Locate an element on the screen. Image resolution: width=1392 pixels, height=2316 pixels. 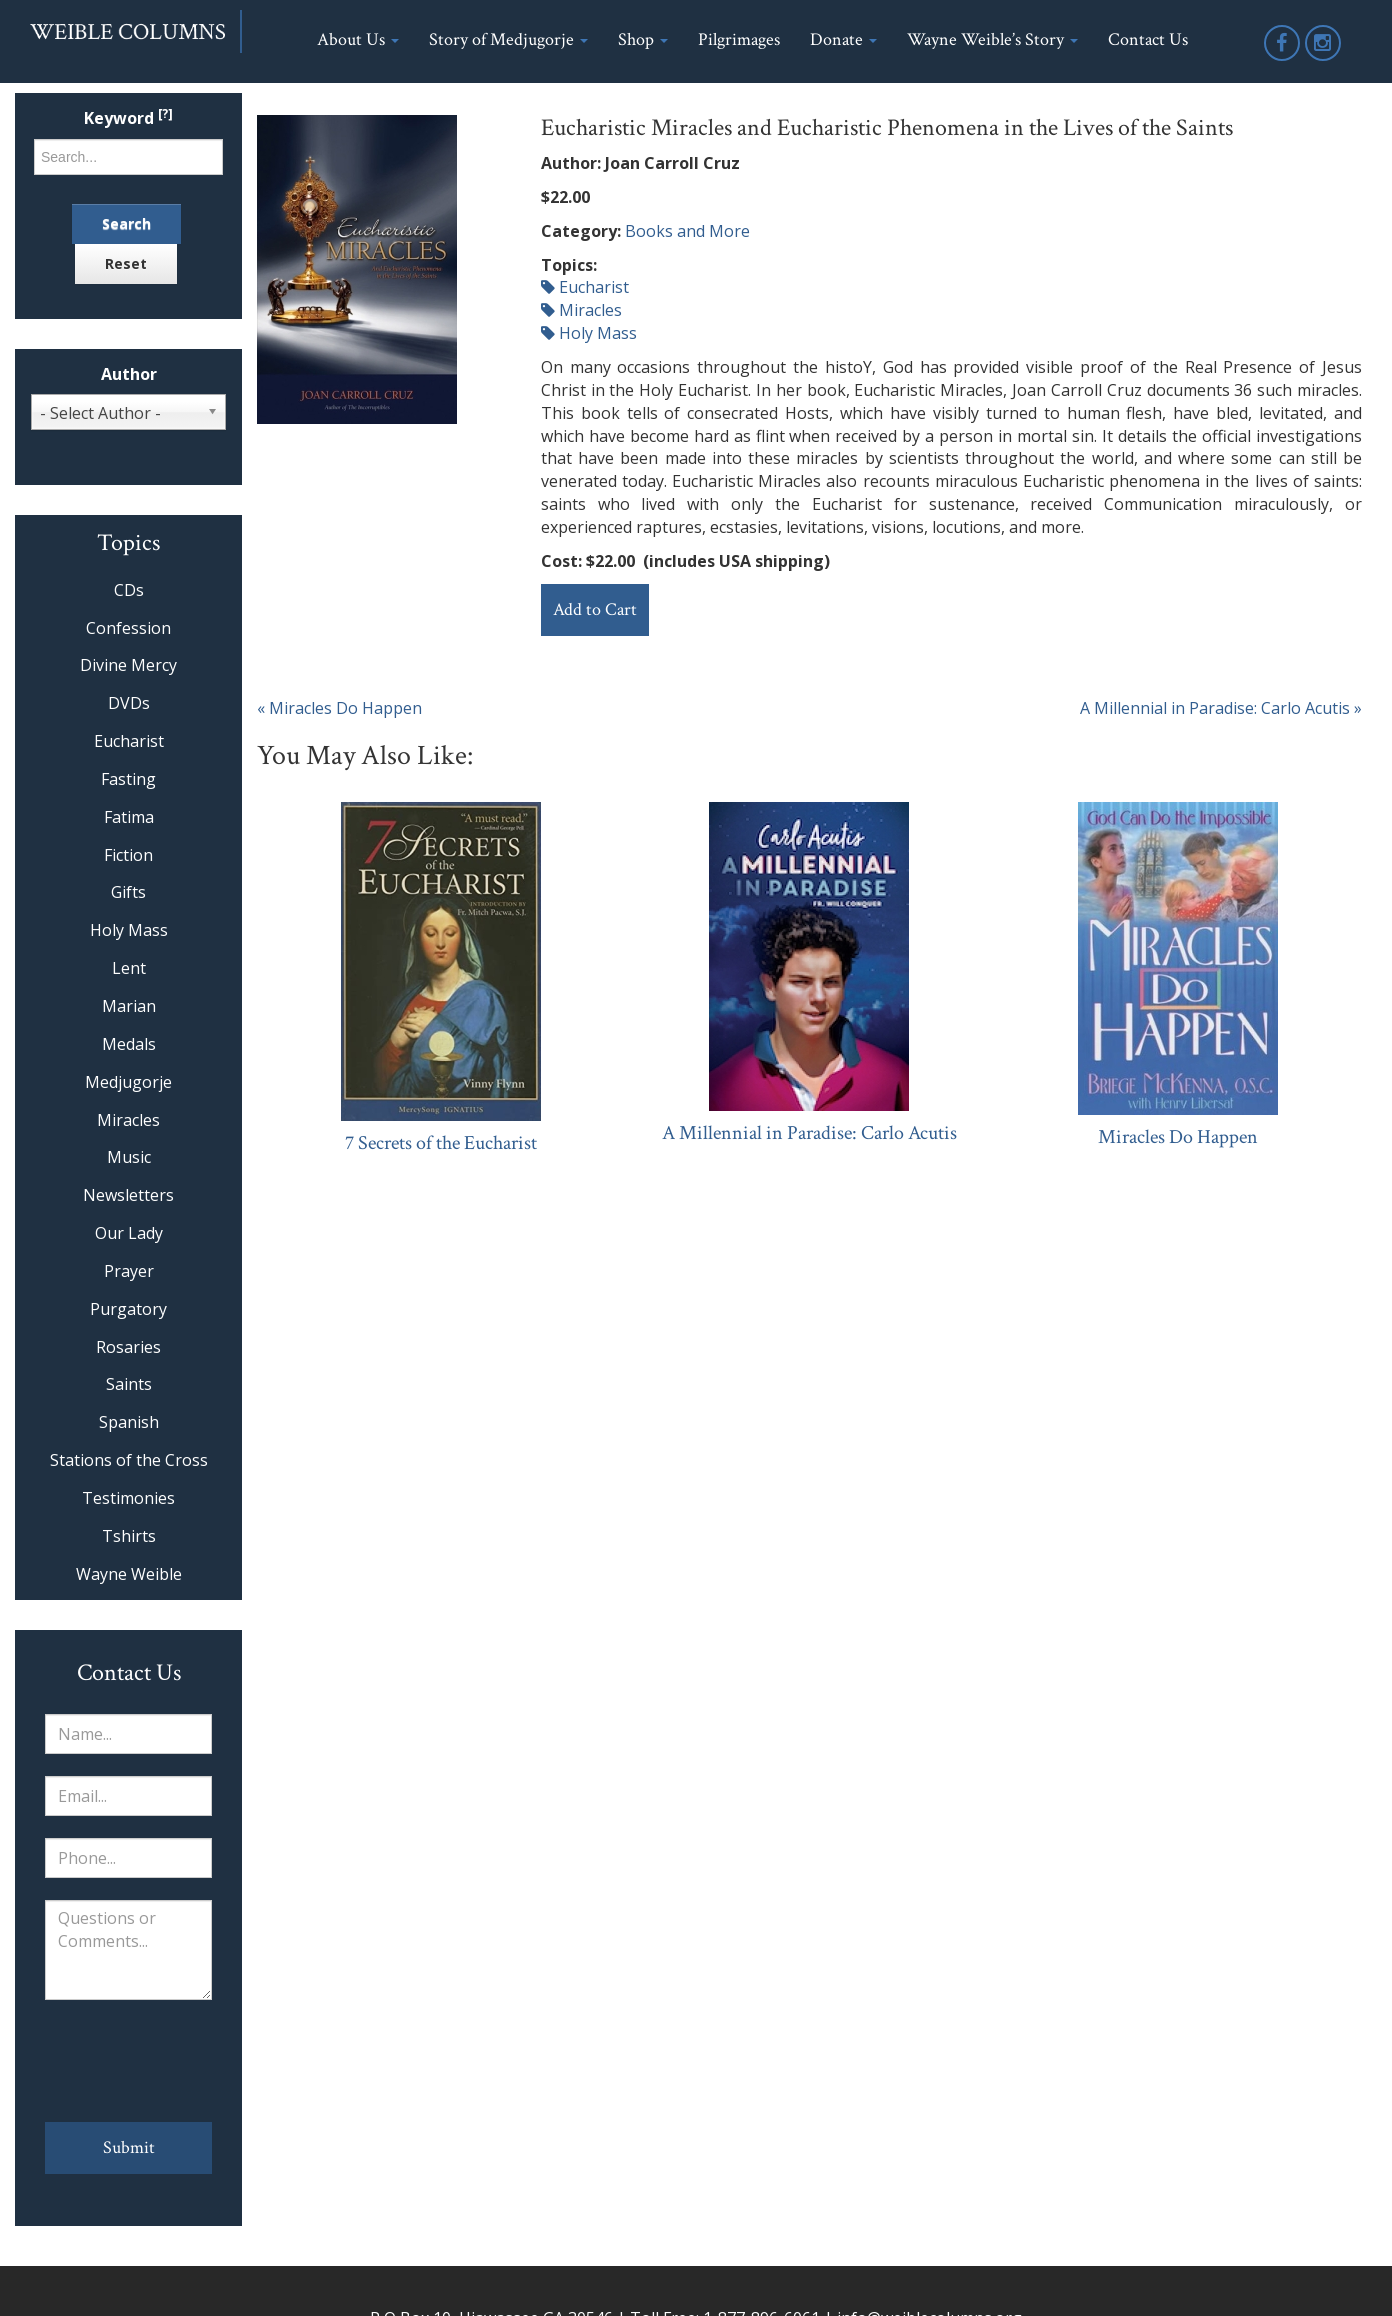
Keyword is located at coordinates (128, 118).